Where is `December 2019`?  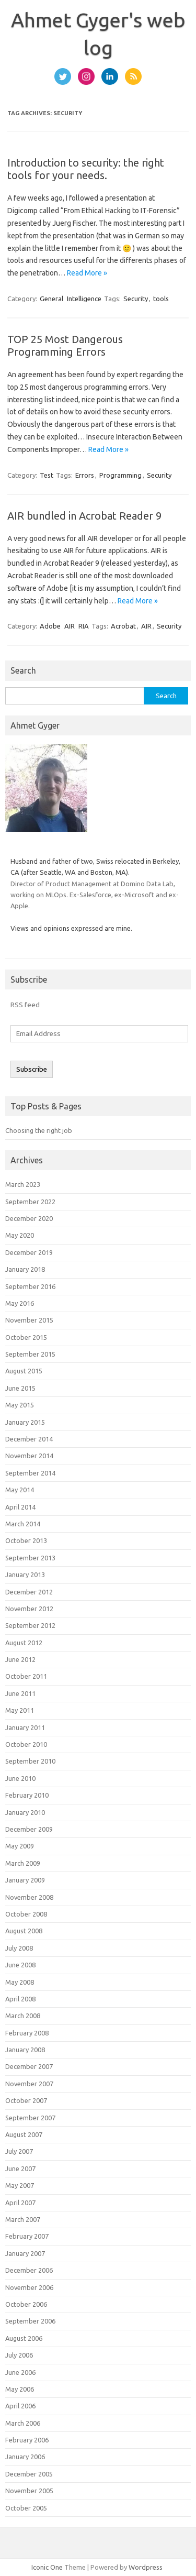 December 2019 is located at coordinates (29, 1252).